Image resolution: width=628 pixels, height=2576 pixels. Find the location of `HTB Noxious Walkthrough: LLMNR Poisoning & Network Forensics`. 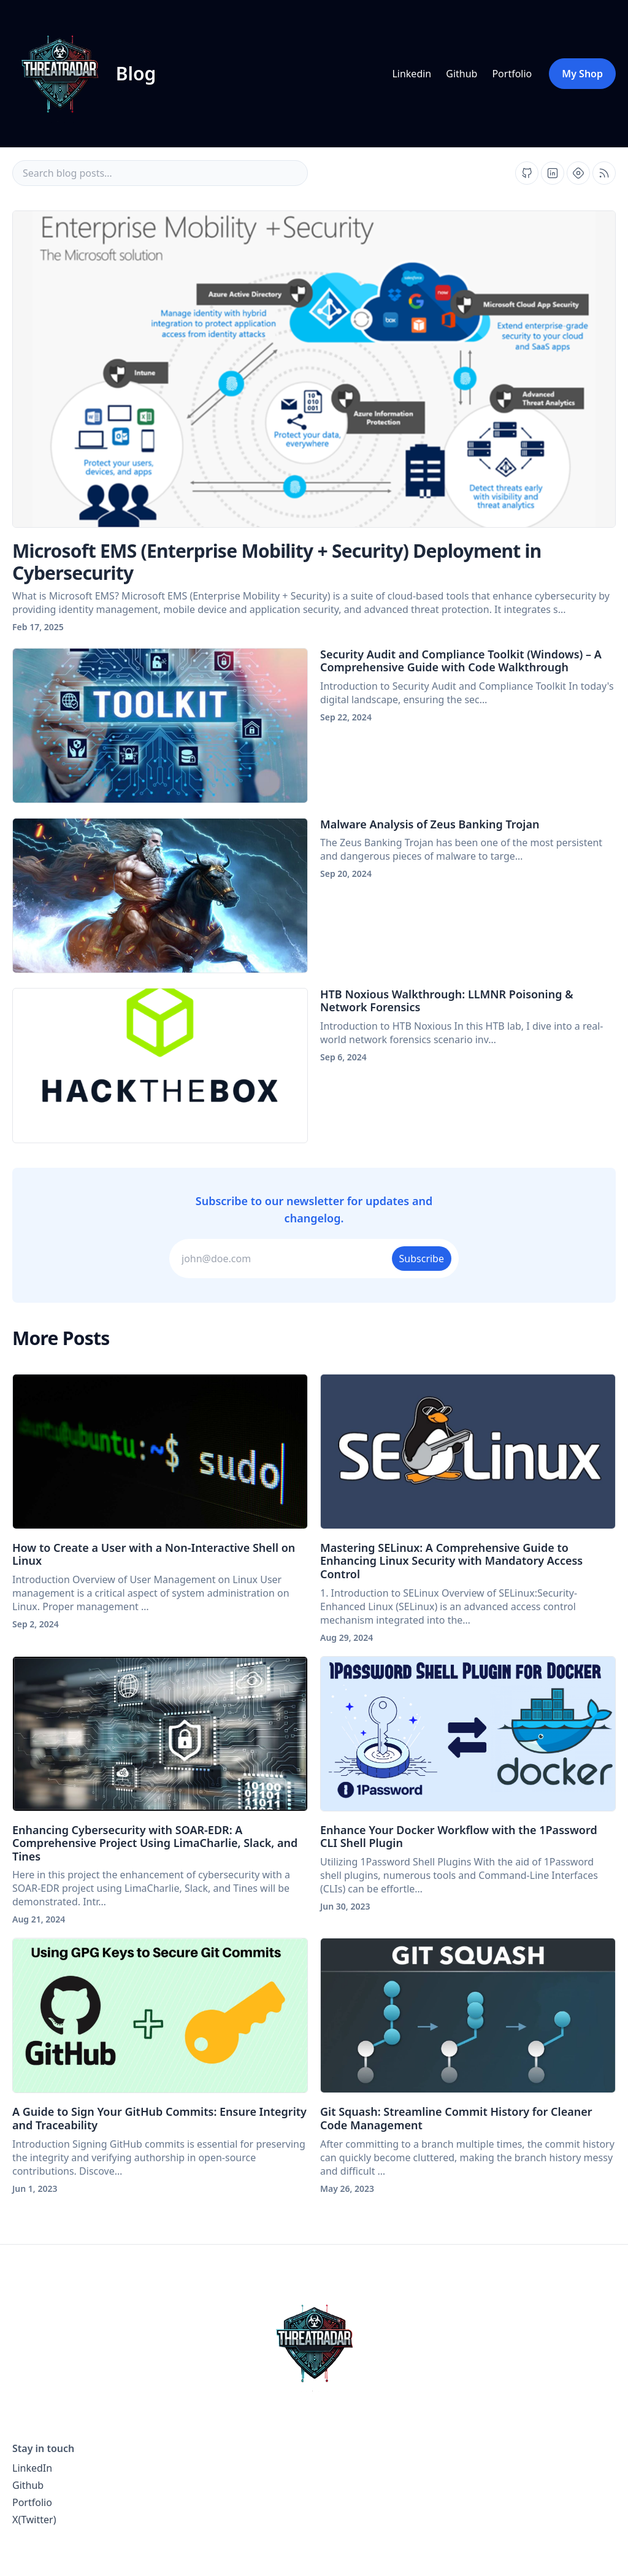

HTB Noxious Walkthrough: LLMNR Poisoning & Network Forensics is located at coordinates (446, 1001).